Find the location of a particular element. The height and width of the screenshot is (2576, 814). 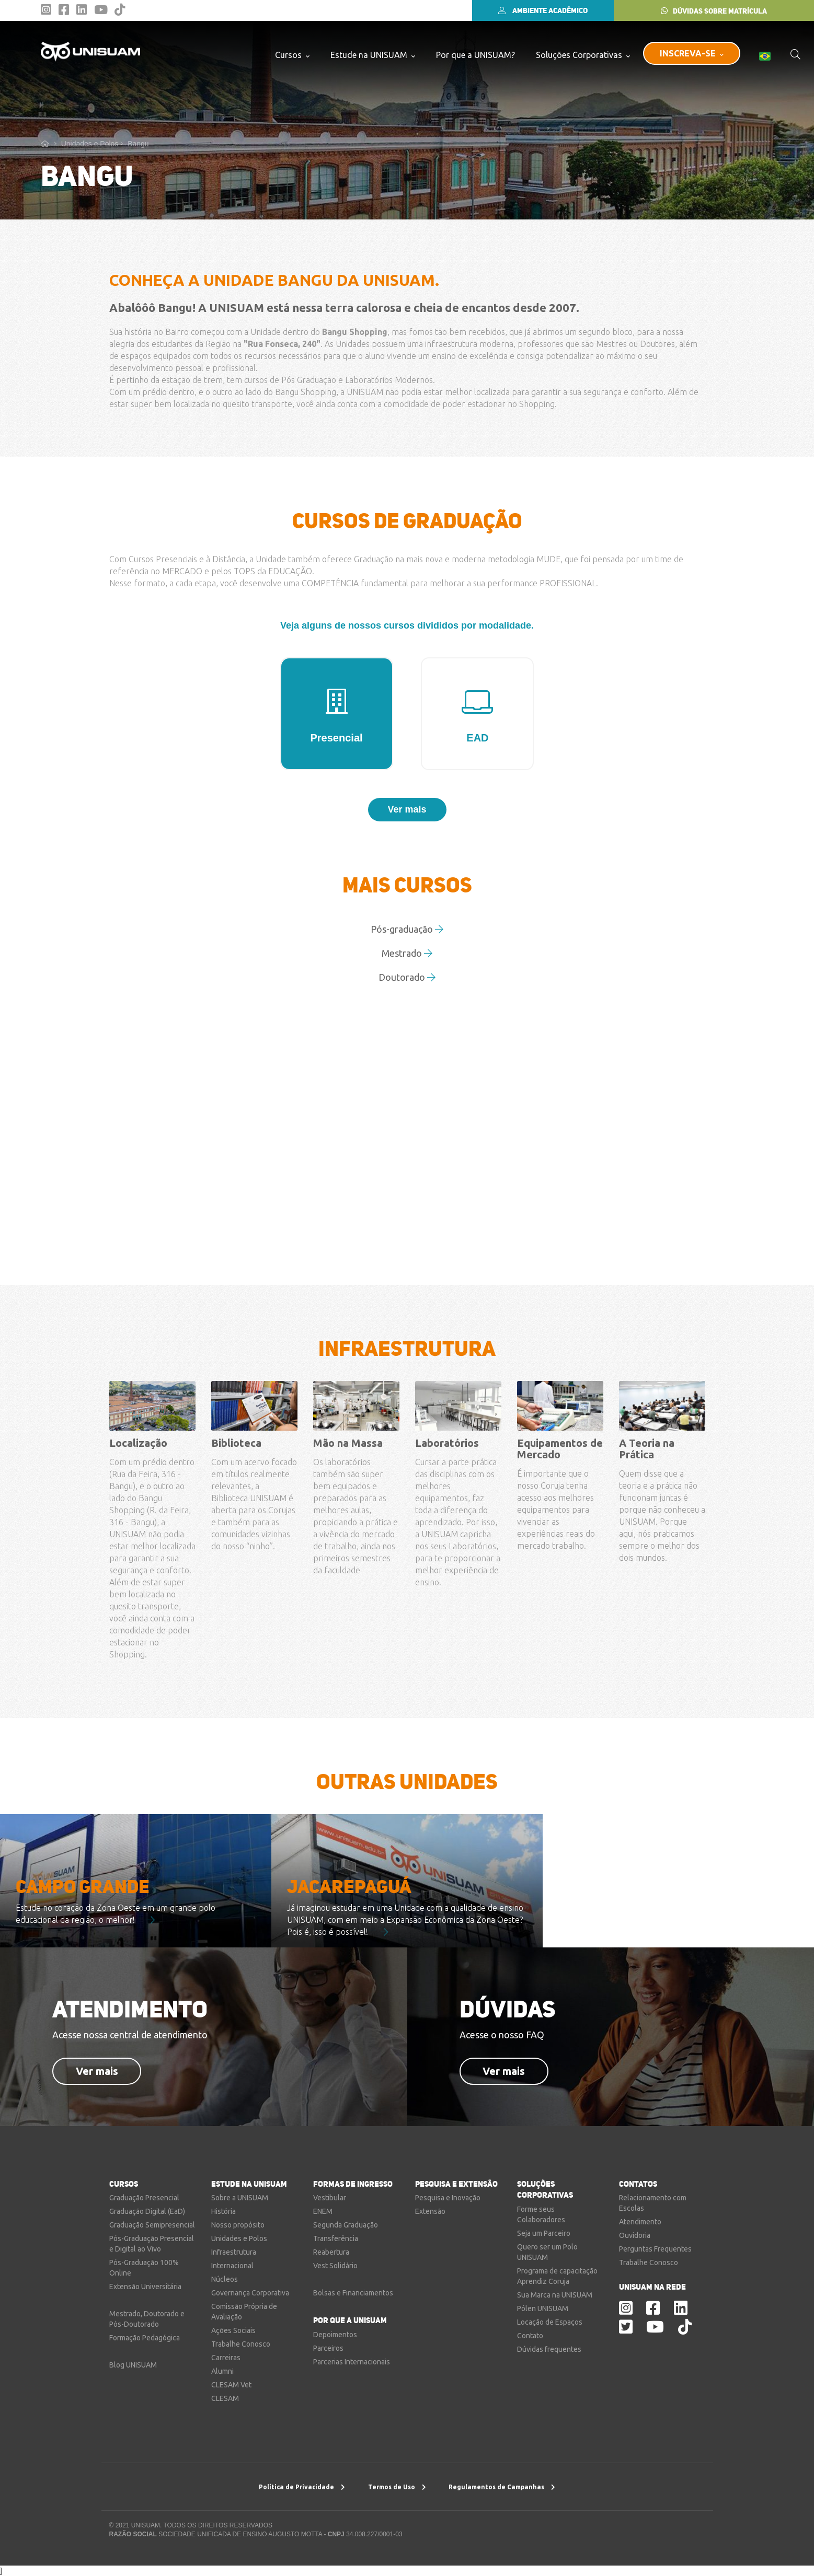

Segunda Graduação is located at coordinates (345, 2225).